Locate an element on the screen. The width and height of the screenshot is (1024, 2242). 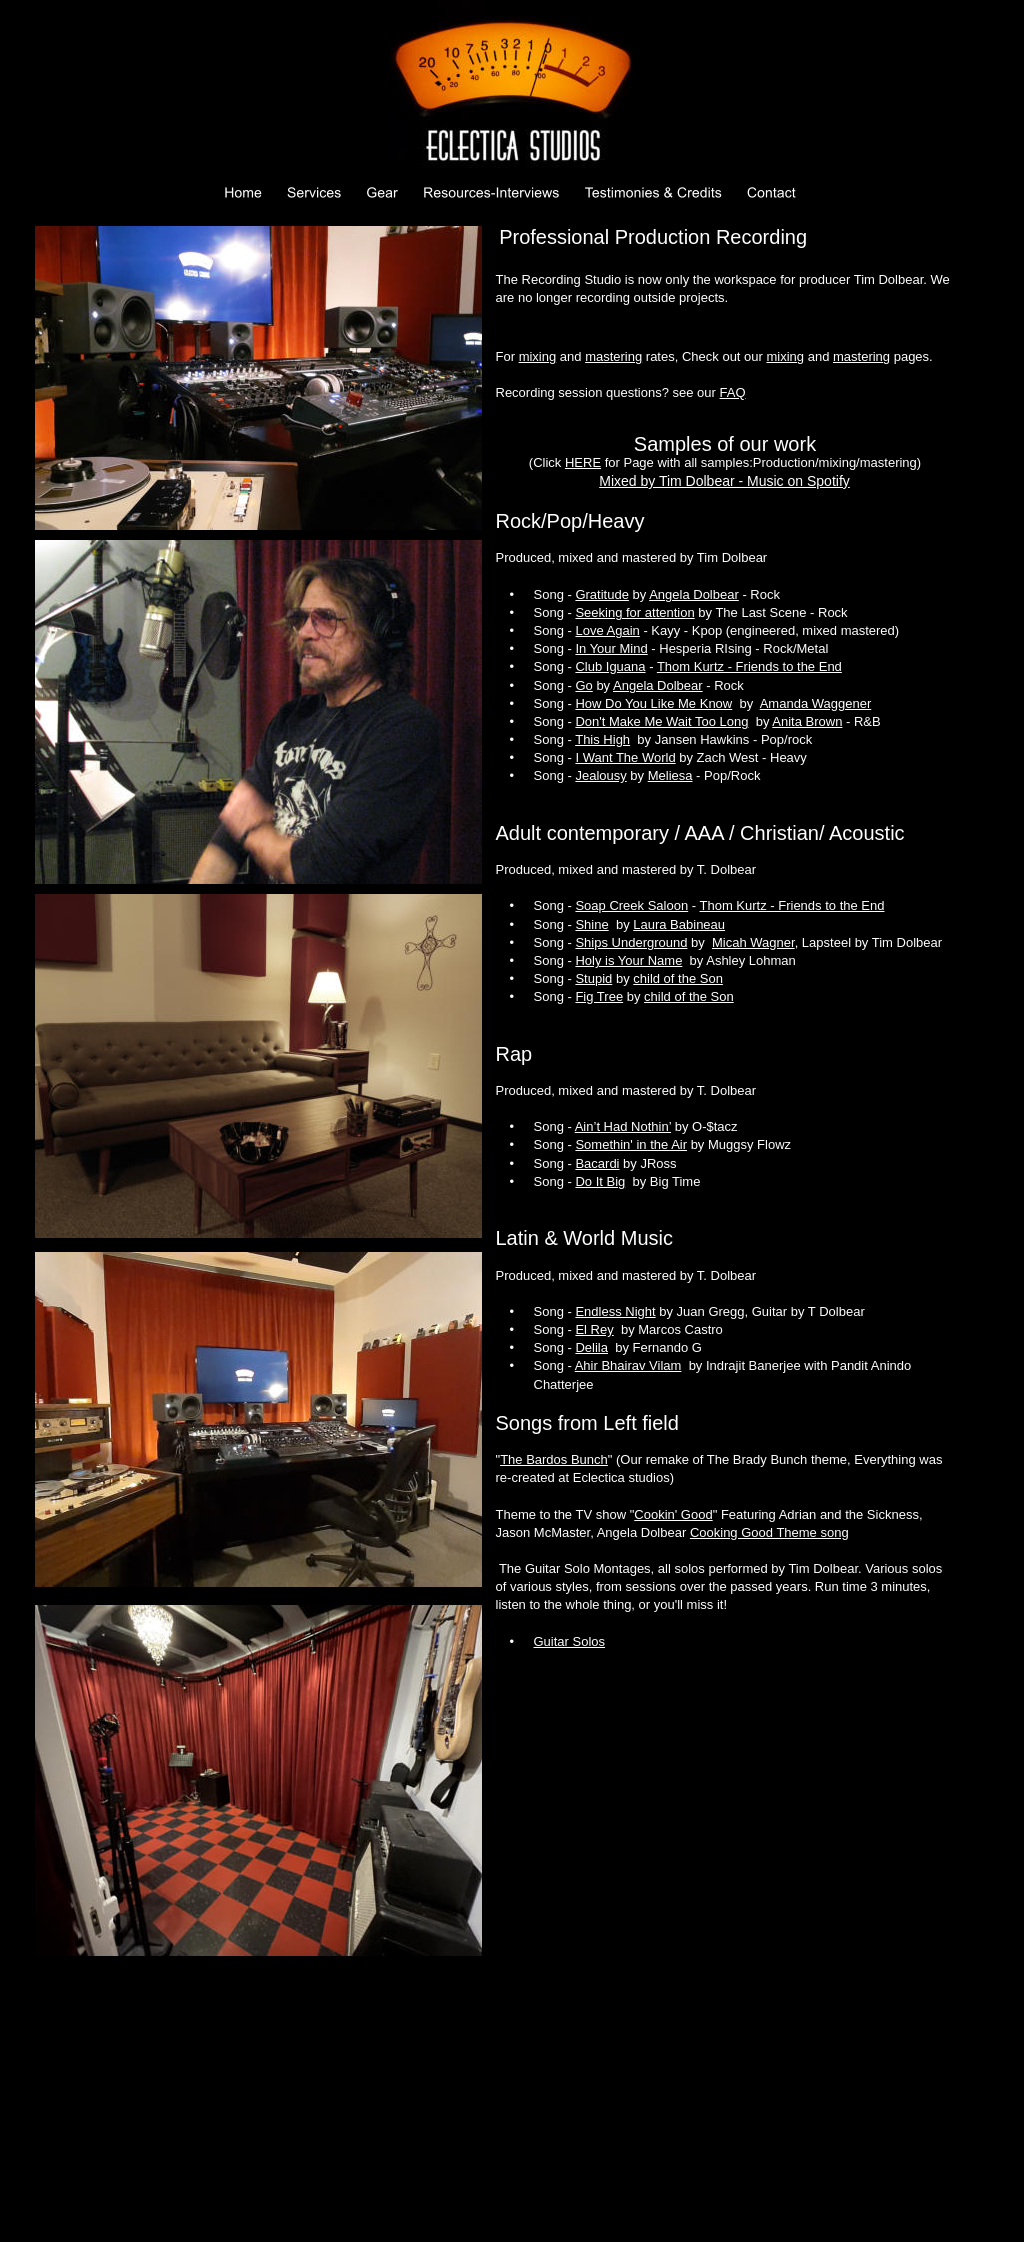
Stupid is located at coordinates (593, 978).